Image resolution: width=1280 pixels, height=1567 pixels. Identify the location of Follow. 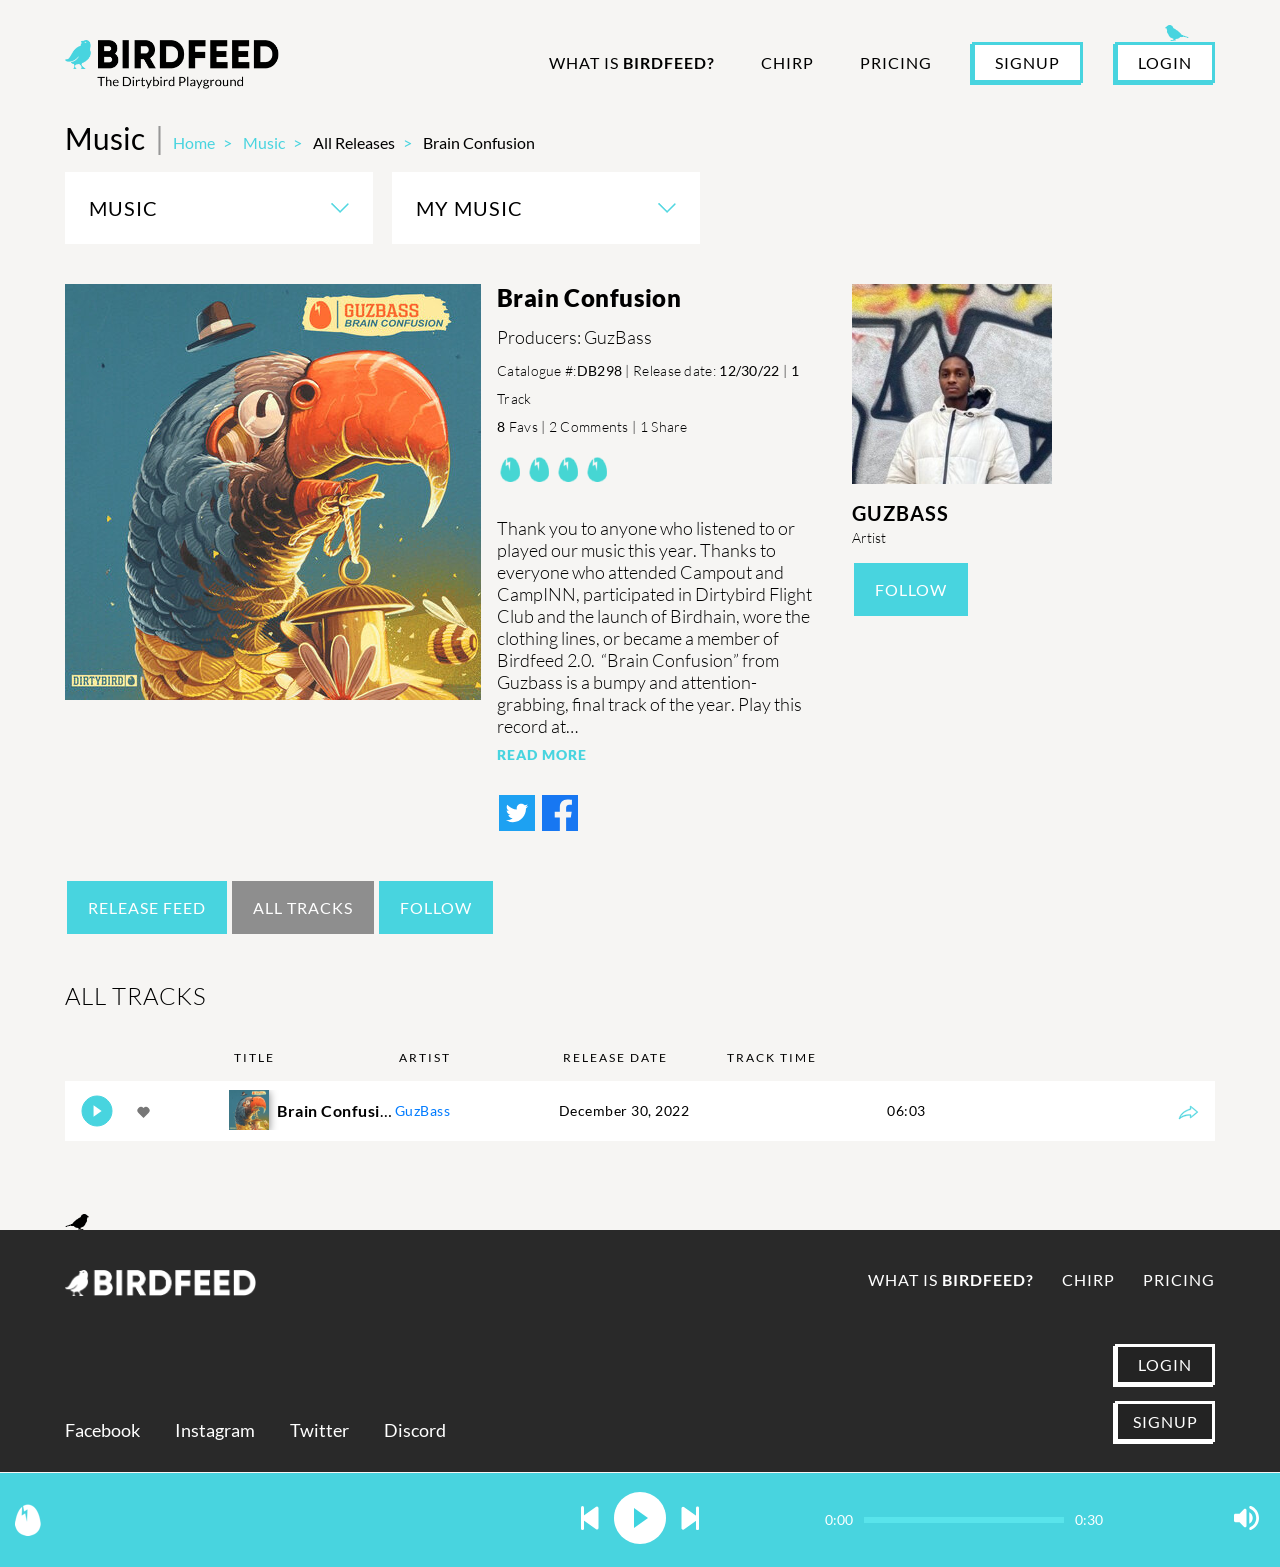
(911, 589).